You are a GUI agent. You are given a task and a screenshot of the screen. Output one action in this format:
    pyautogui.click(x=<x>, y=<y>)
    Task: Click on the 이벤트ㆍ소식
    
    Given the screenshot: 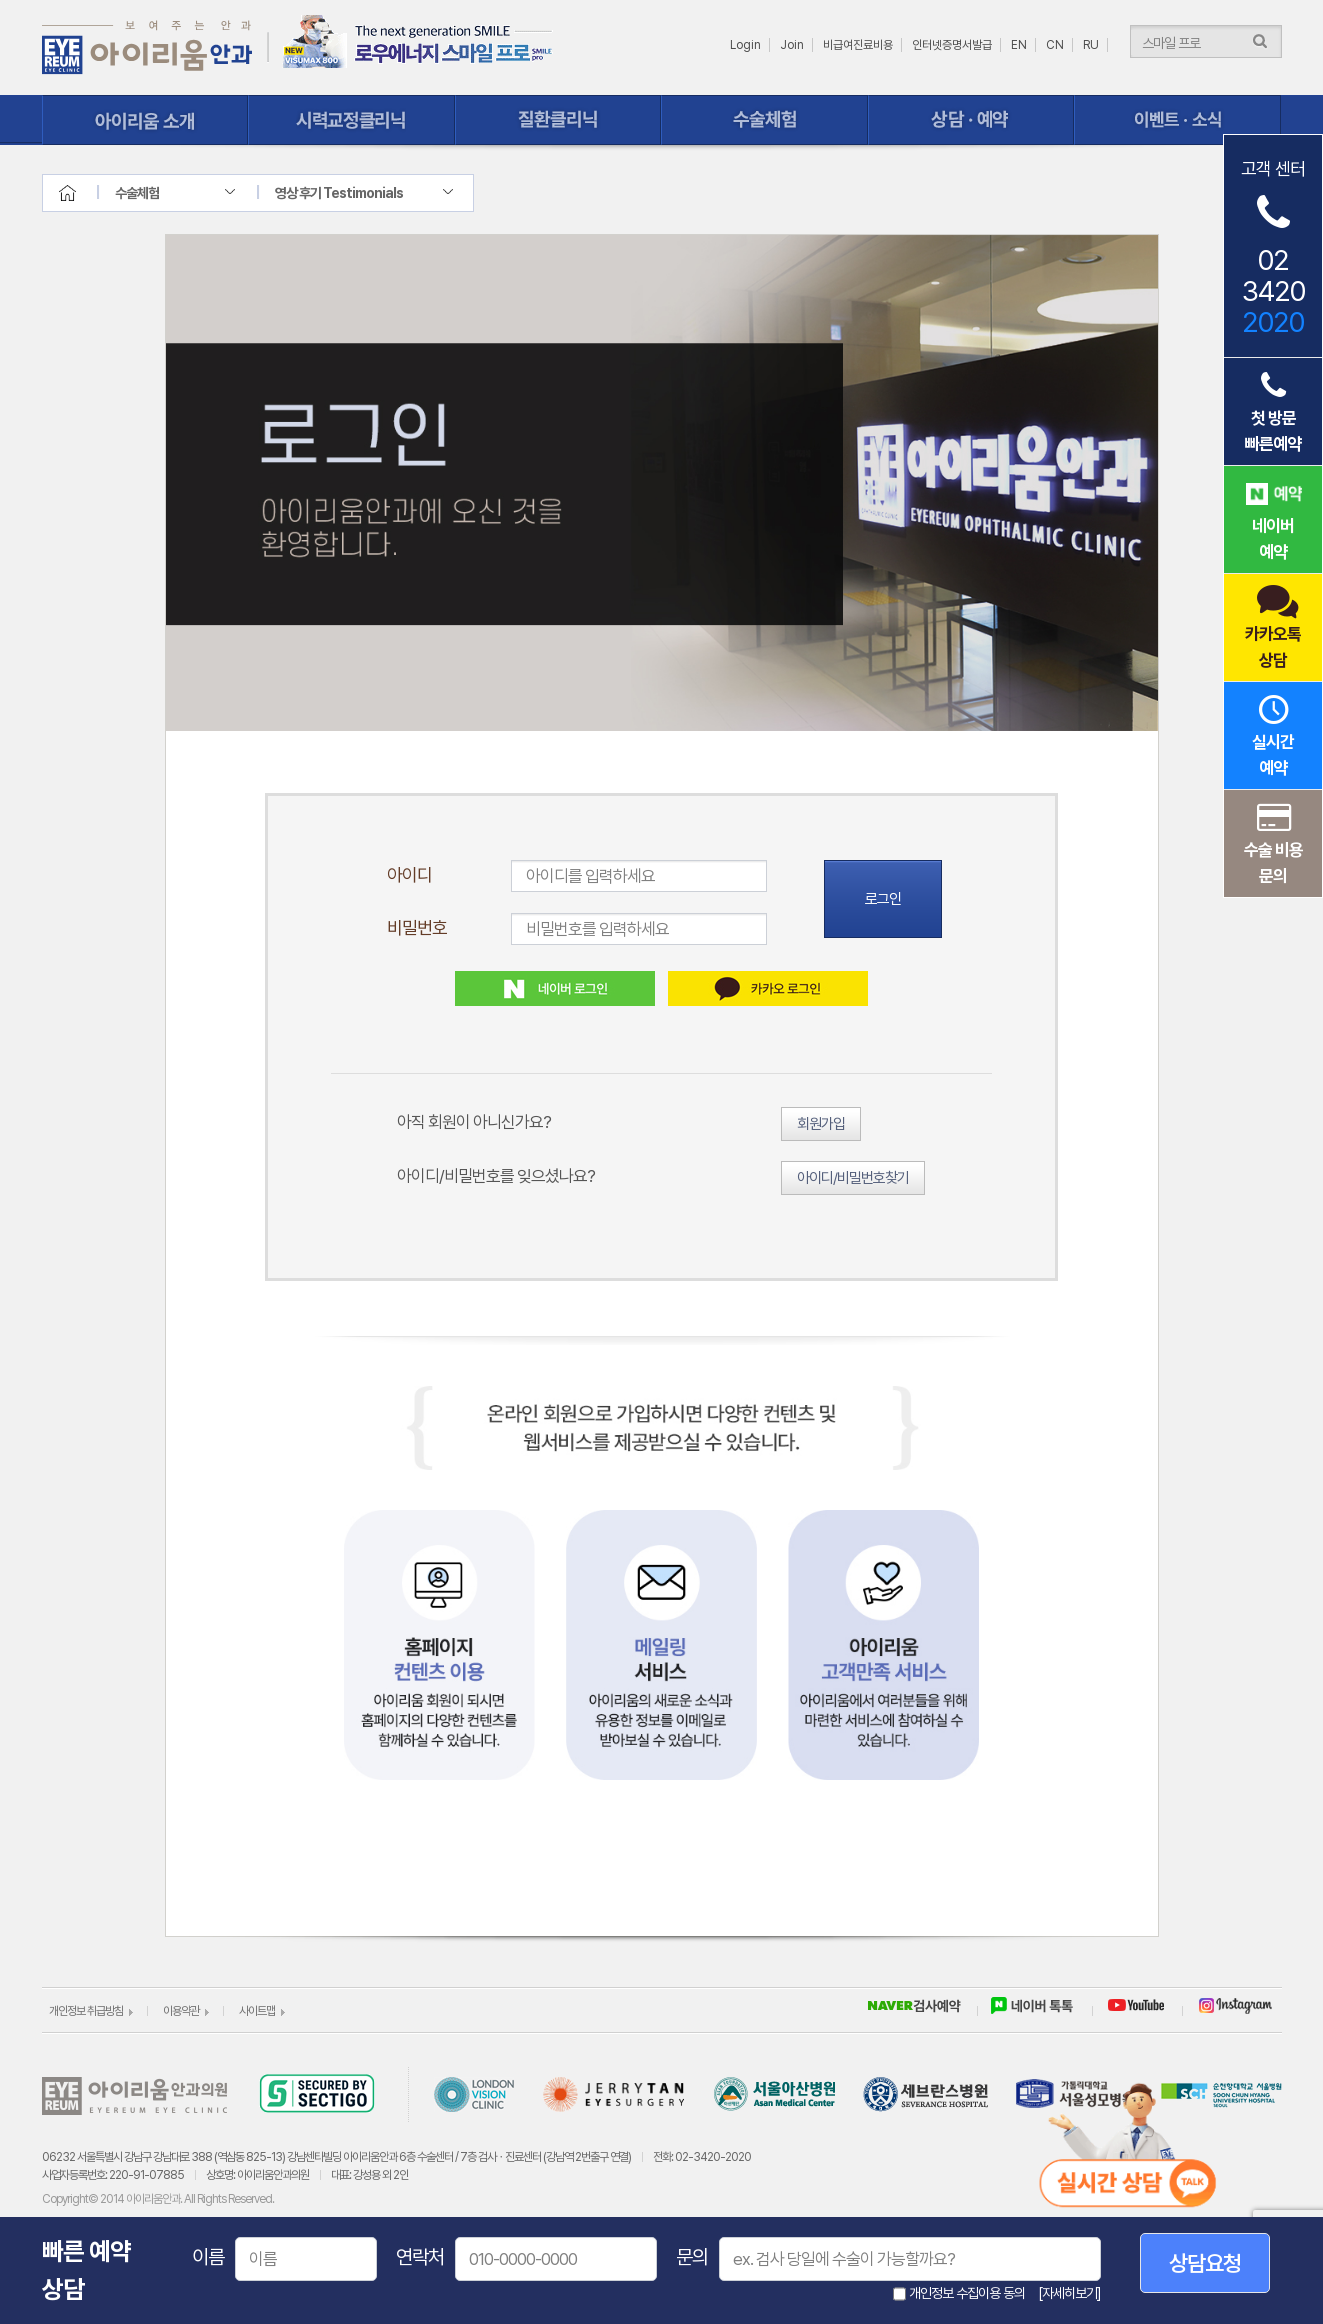 What is the action you would take?
    pyautogui.click(x=1177, y=120)
    